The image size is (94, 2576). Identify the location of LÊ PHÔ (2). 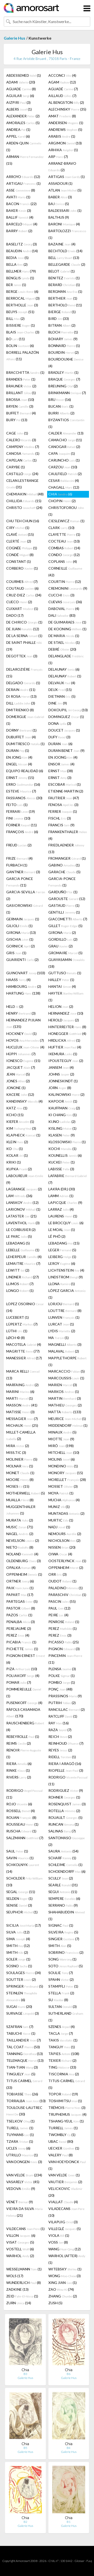
(56, 1236).